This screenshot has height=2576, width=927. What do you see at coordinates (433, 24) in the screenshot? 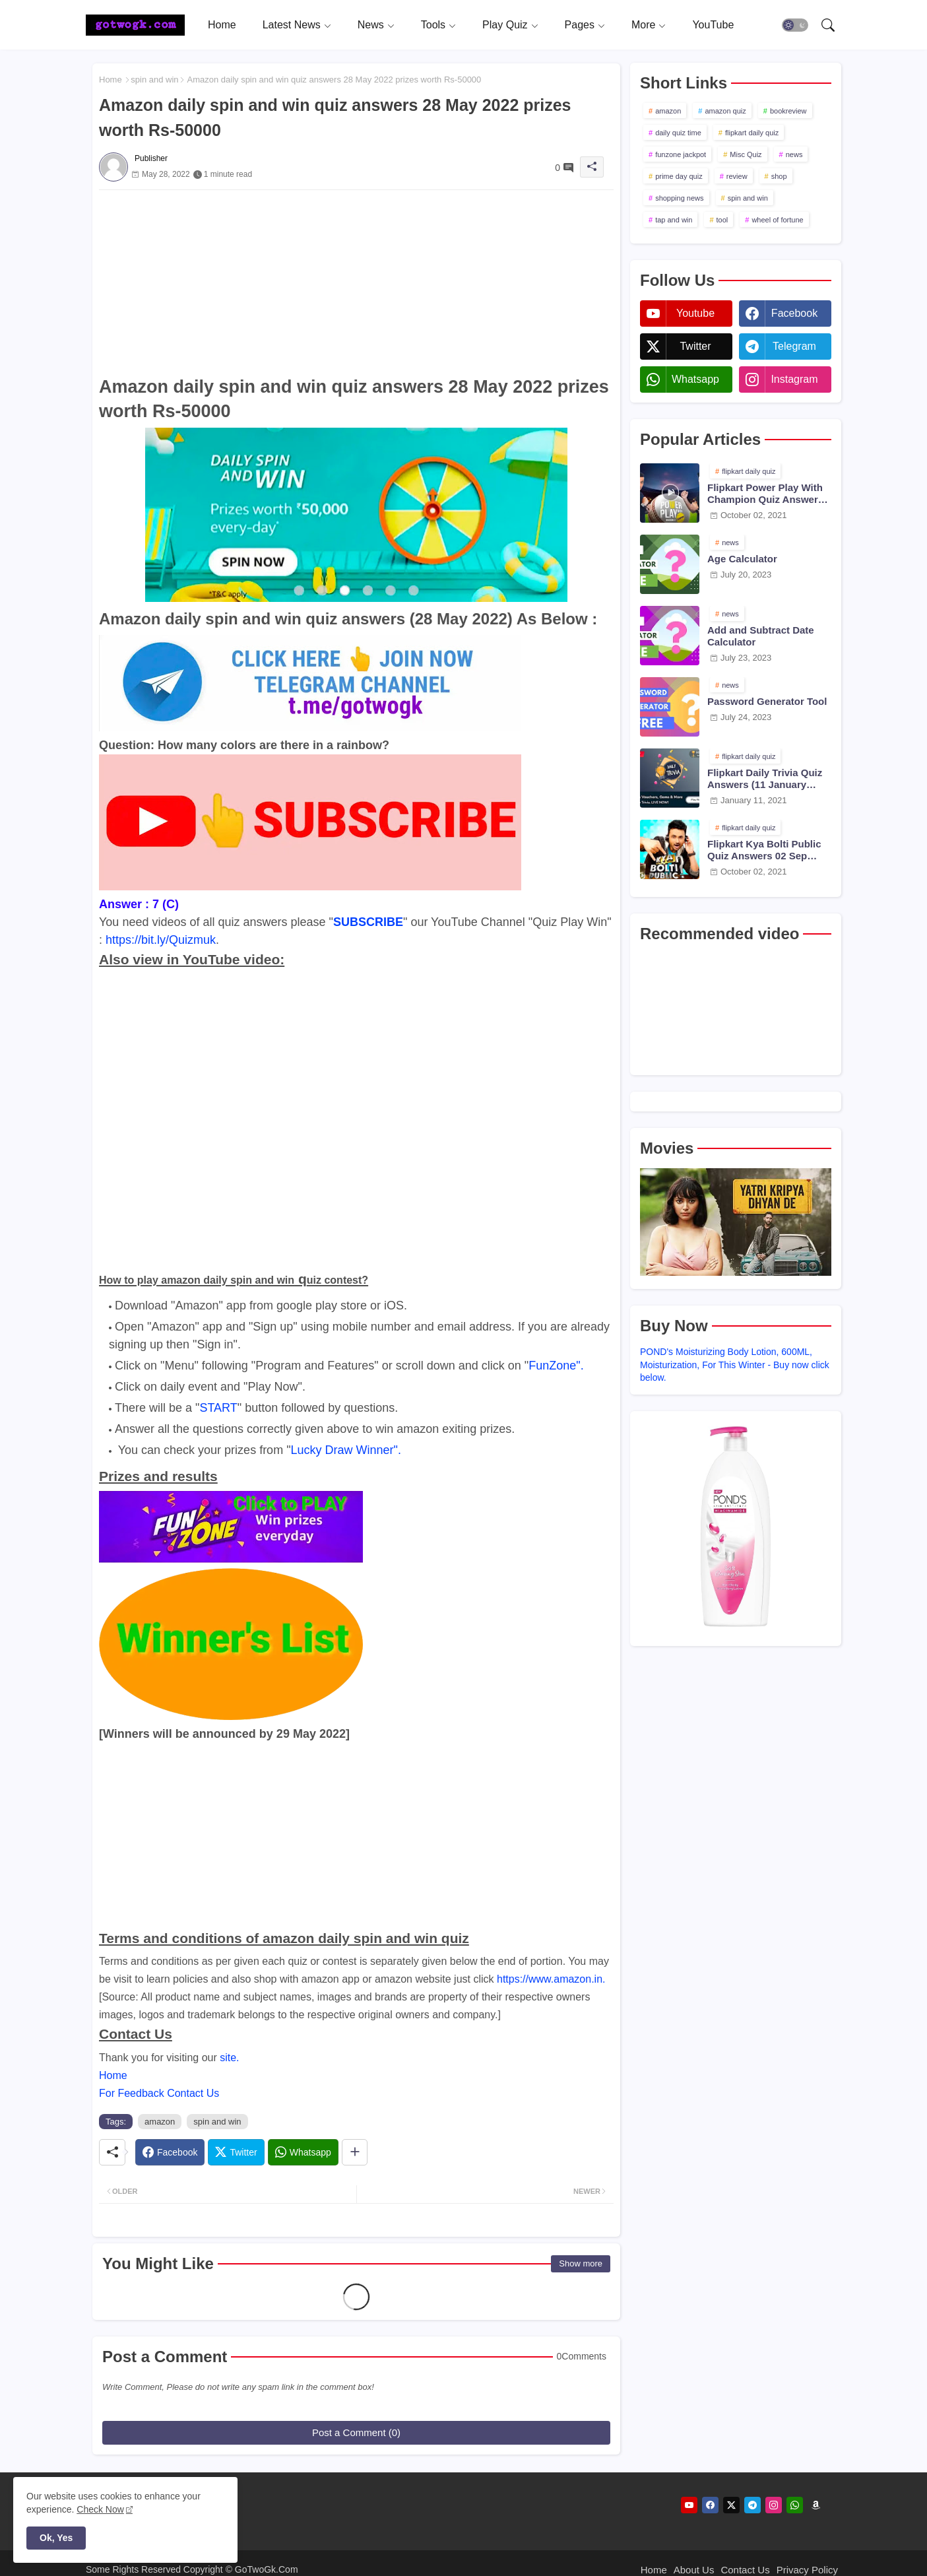
I see `Tools` at bounding box center [433, 24].